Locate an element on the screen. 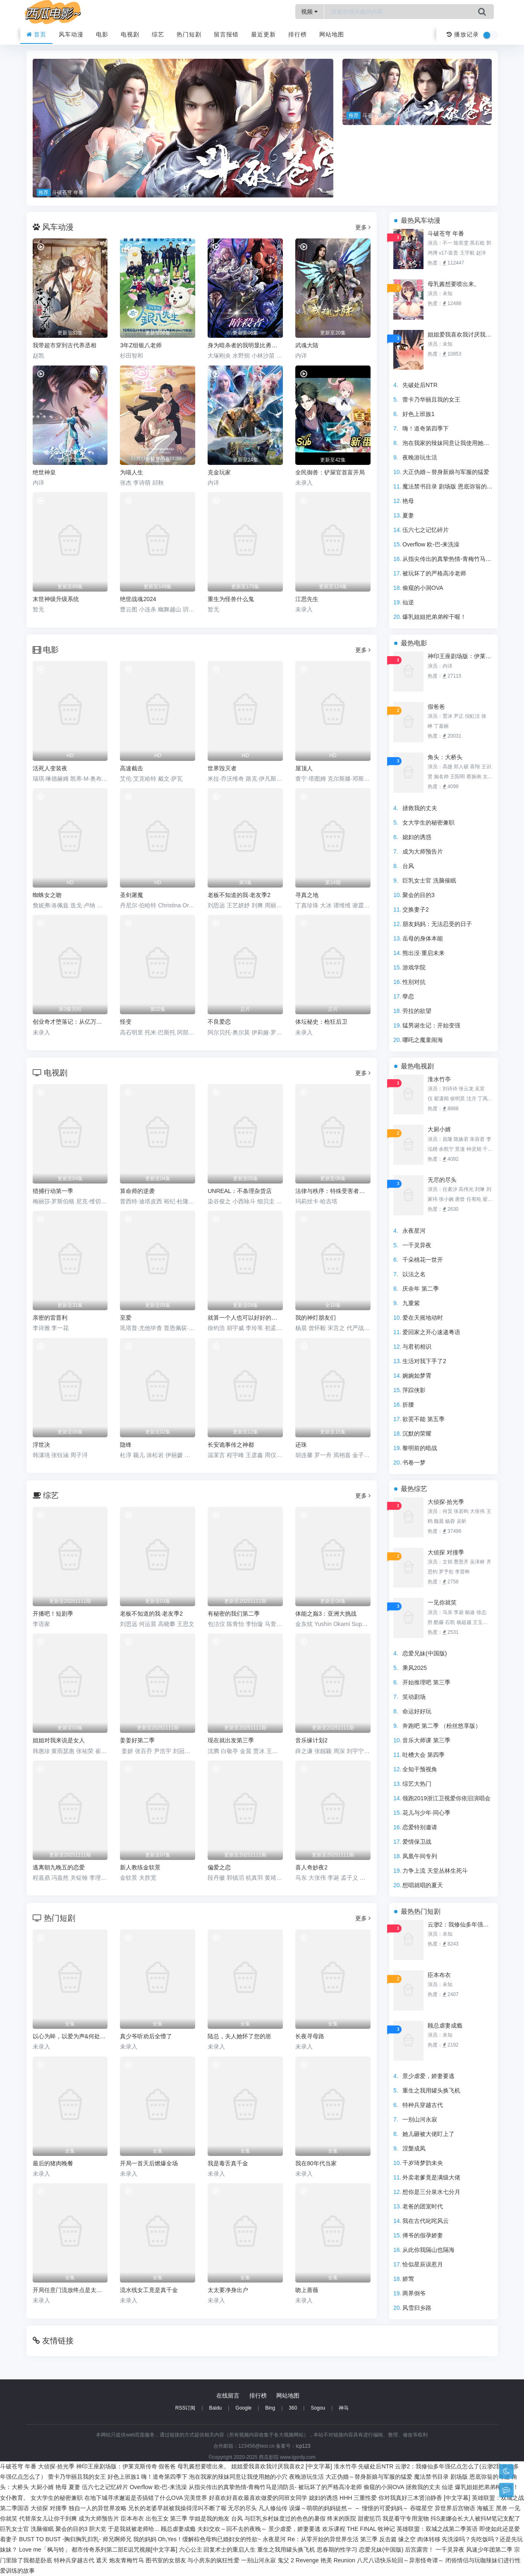 This screenshot has height=2576, width=524. 终末的医院 is located at coordinates (341, 2518).